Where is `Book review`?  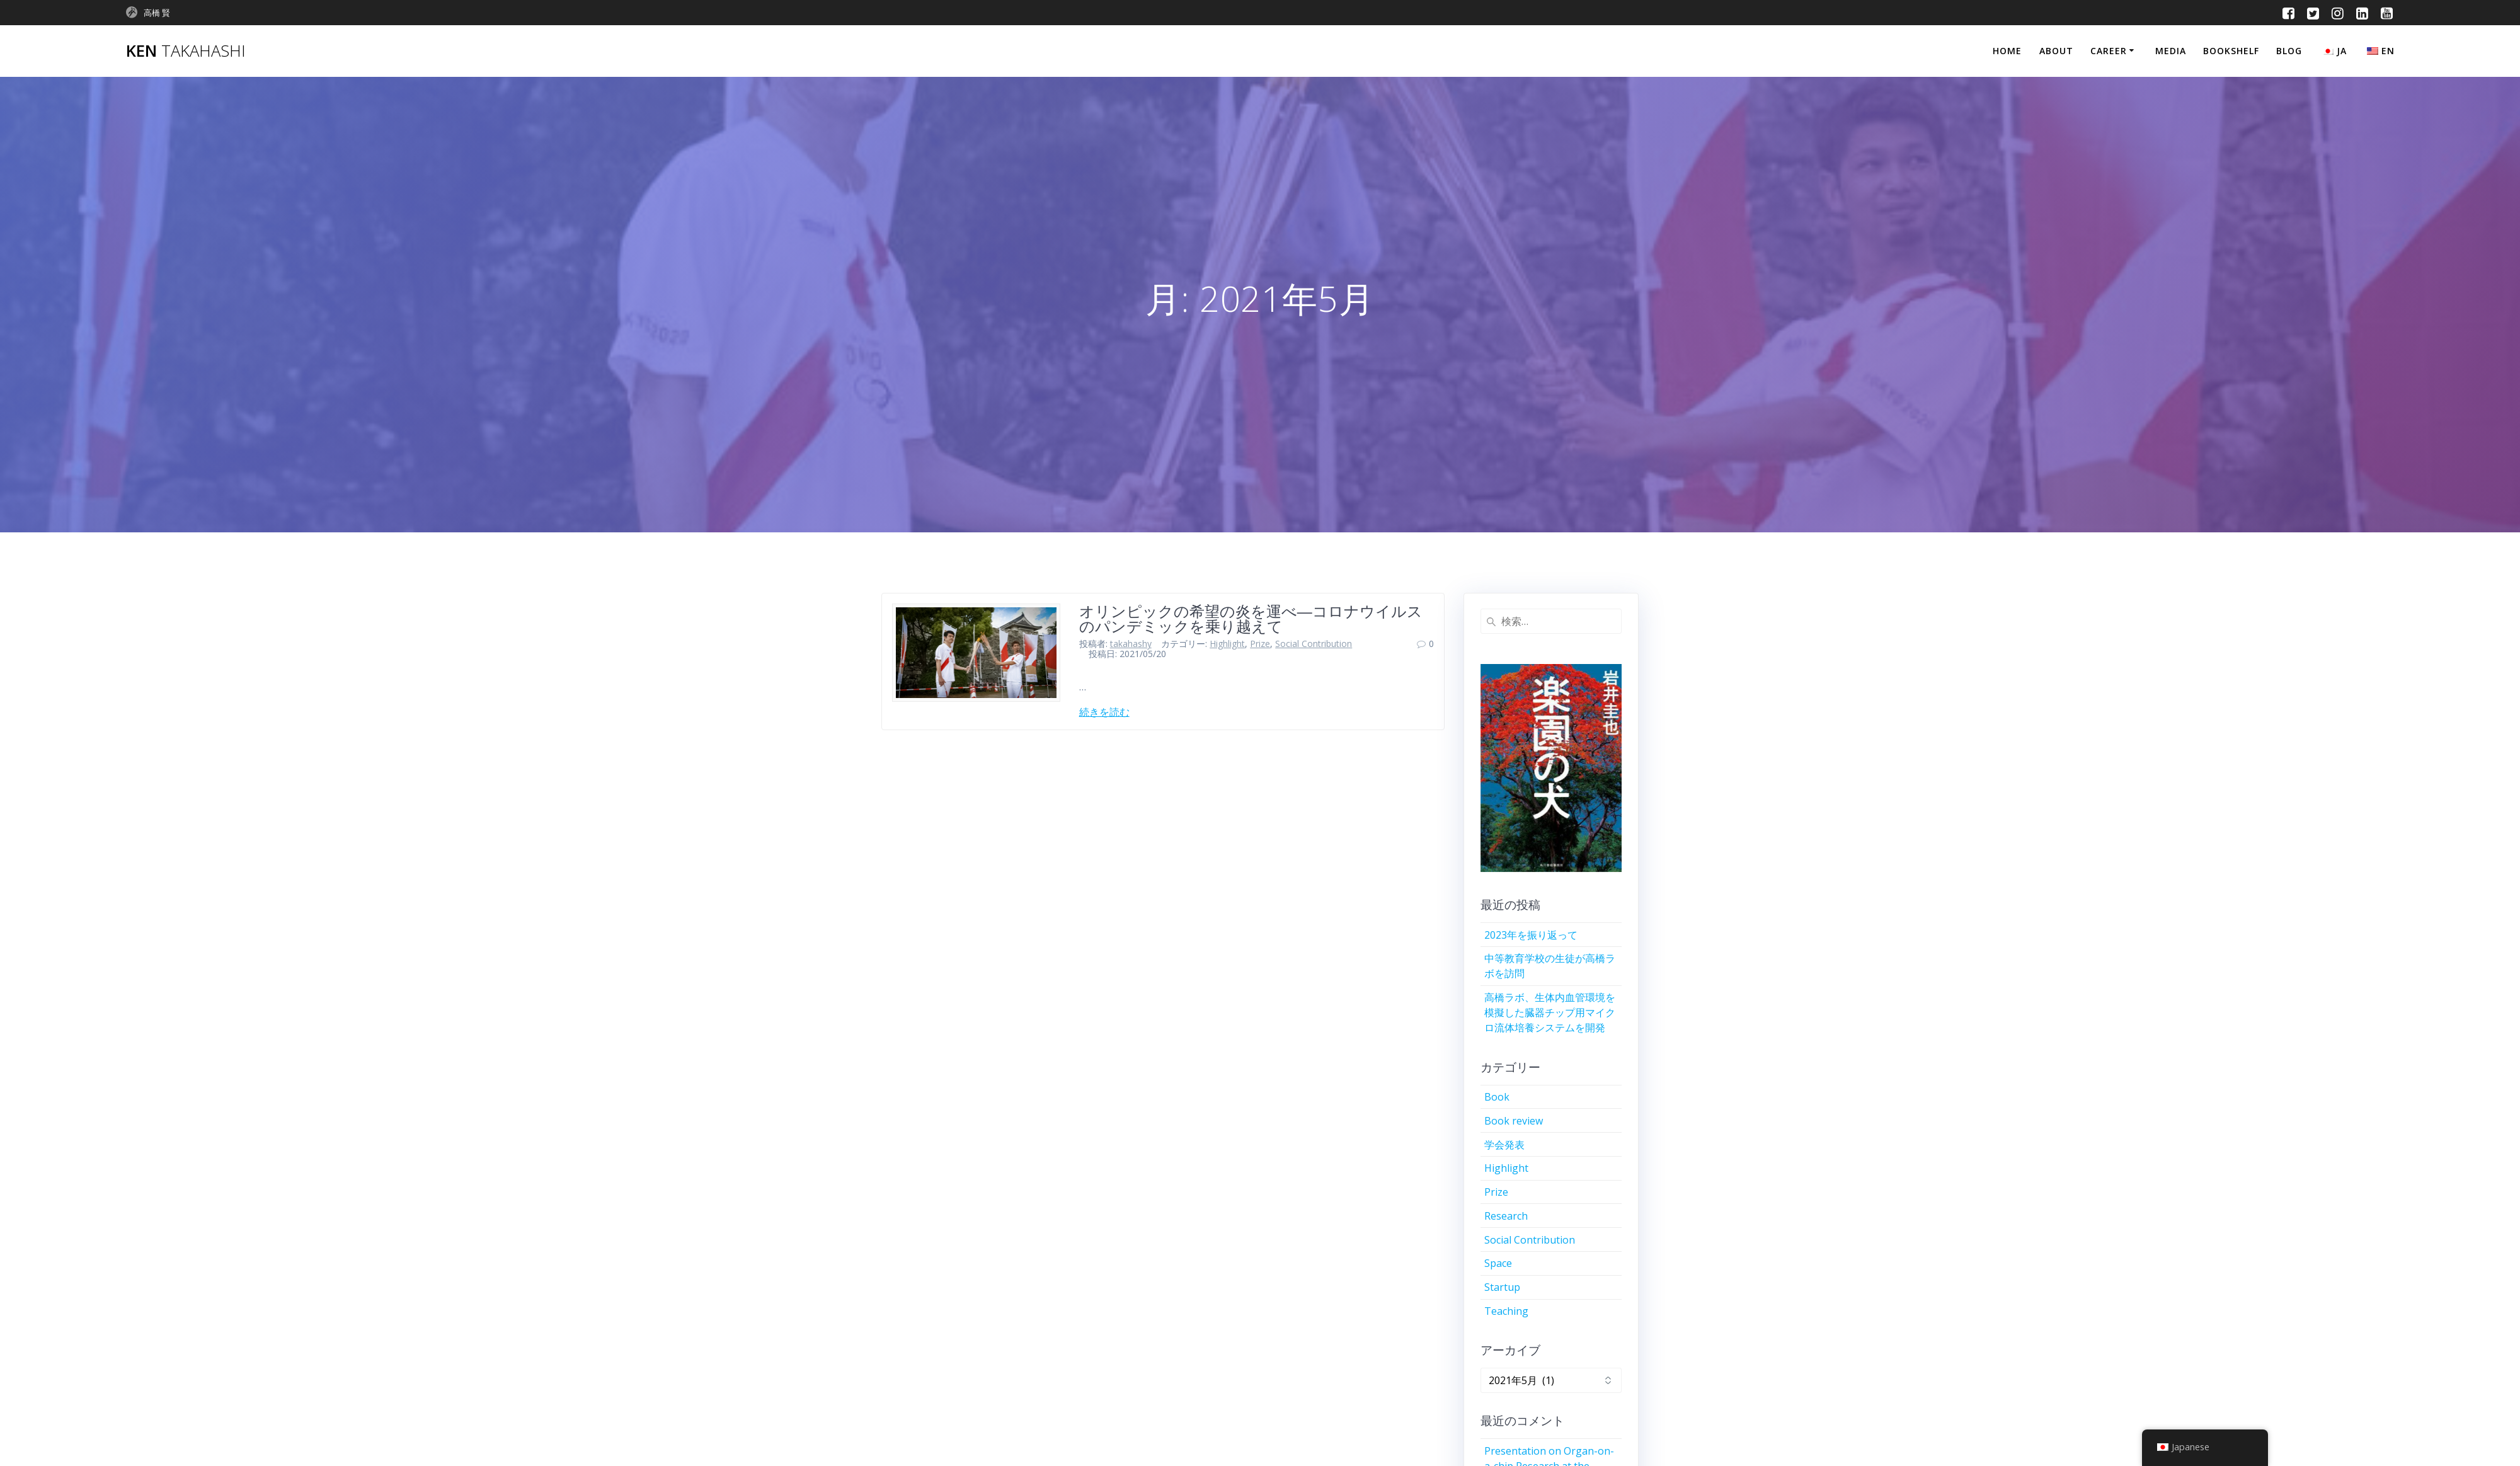 Book review is located at coordinates (1513, 1121).